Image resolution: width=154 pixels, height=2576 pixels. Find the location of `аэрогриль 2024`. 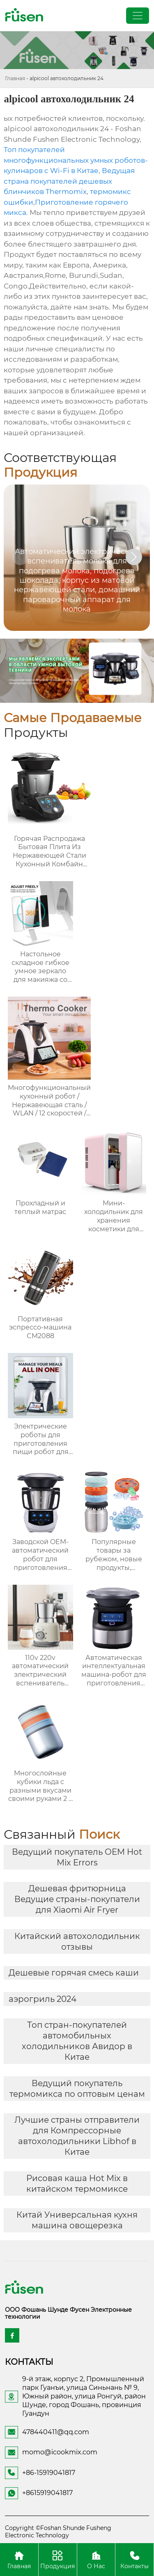

аэрогриль 2024 is located at coordinates (42, 1999).